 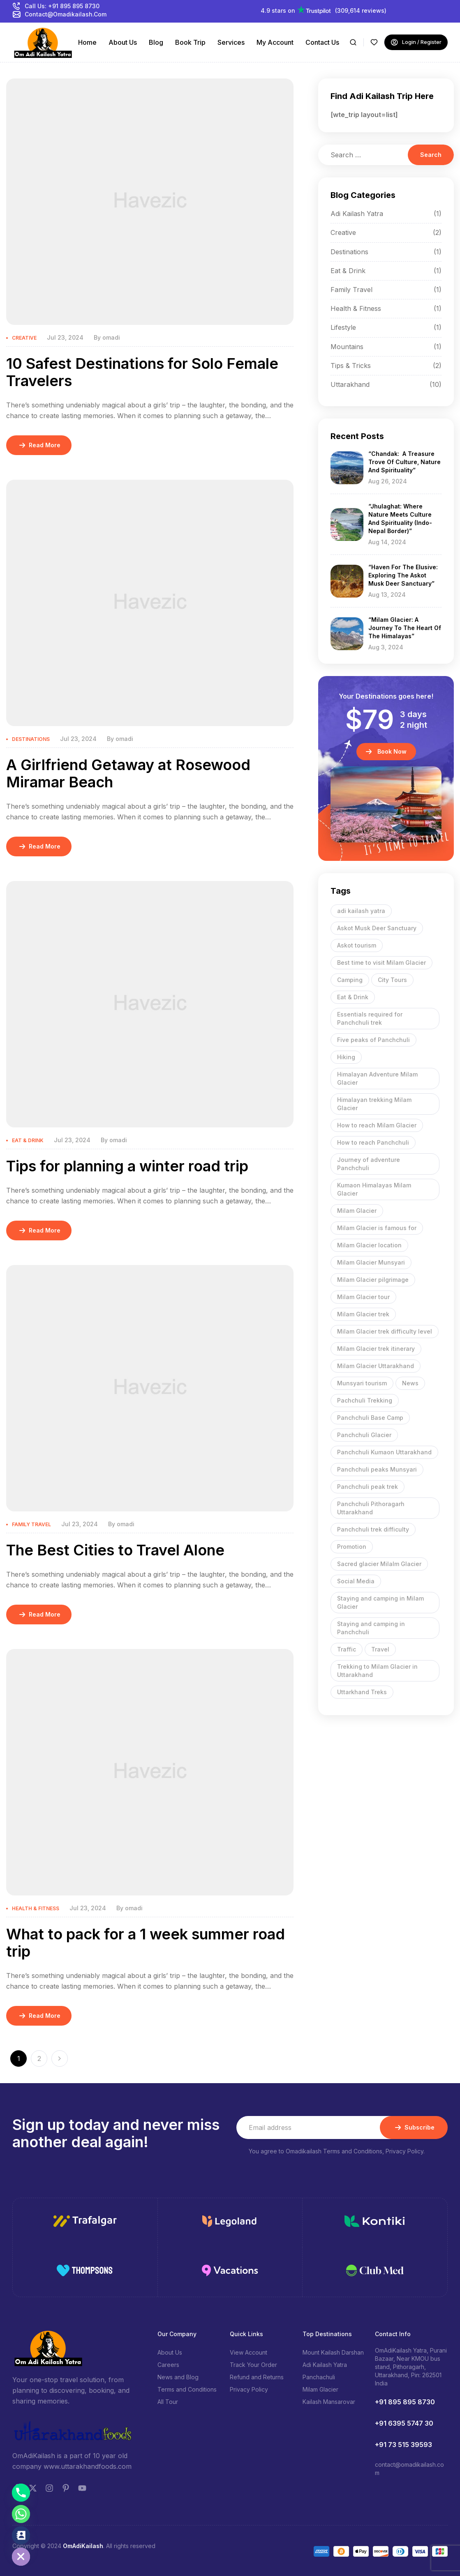 What do you see at coordinates (373, 1279) in the screenshot?
I see `Milam Glacier pilgrimage [Milam Glacier pilgrimage (1 item)]` at bounding box center [373, 1279].